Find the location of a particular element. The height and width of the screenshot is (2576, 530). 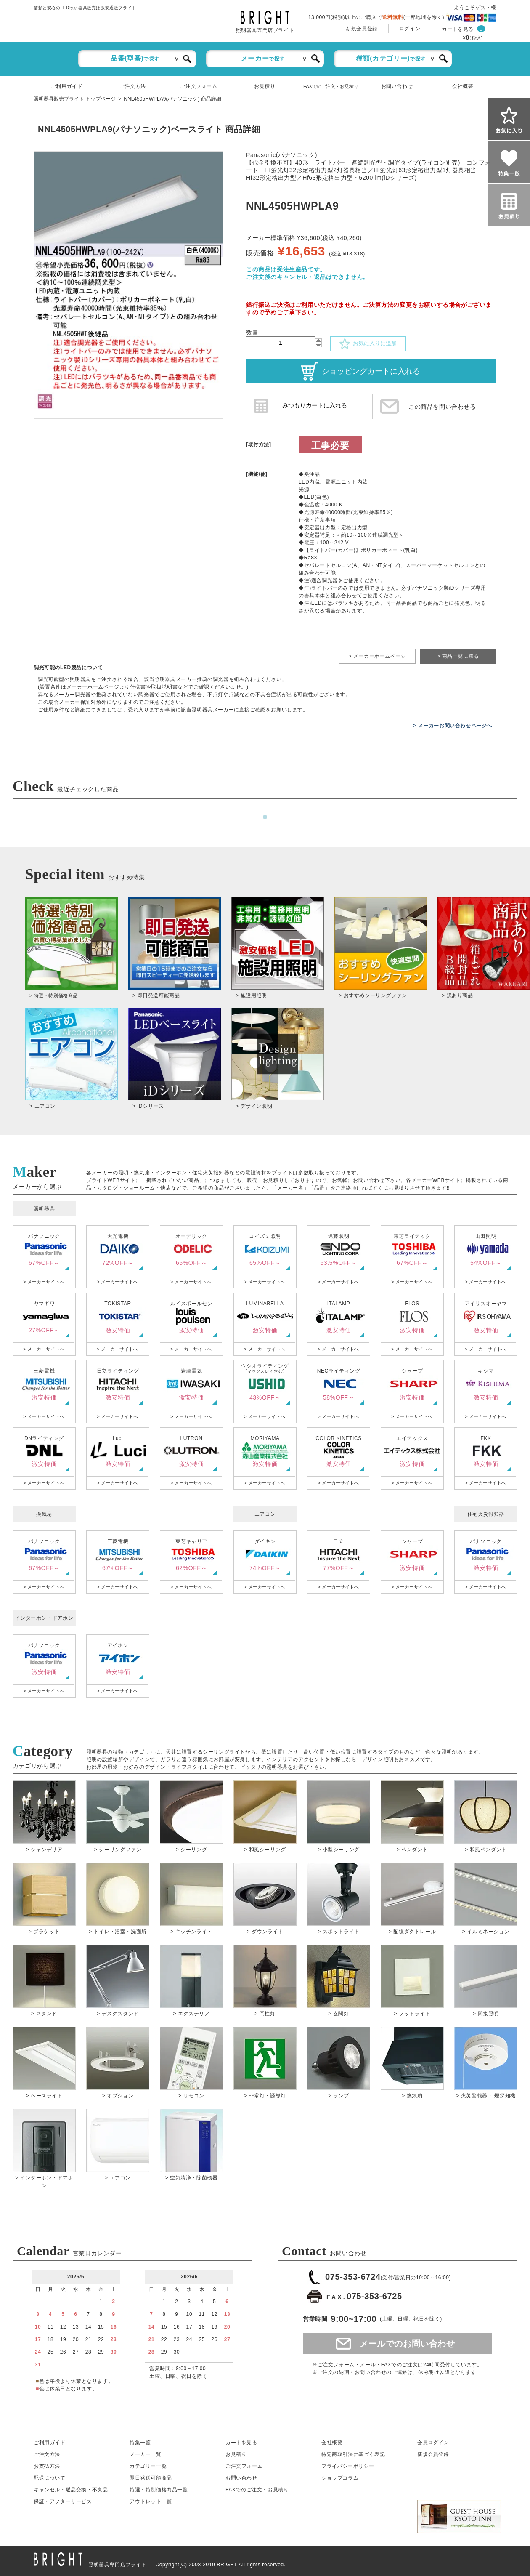

1 [tab] is located at coordinates (265, 817).